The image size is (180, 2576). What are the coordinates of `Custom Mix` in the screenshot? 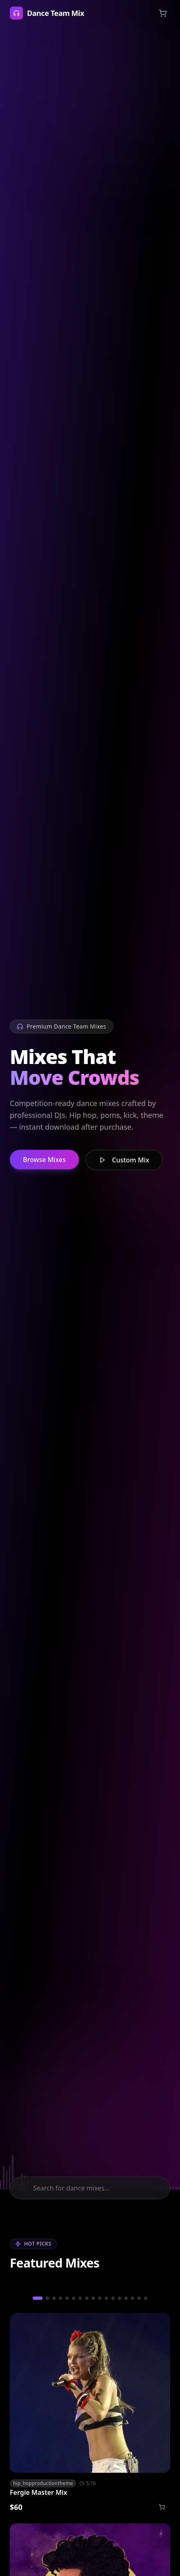 It's located at (124, 1162).